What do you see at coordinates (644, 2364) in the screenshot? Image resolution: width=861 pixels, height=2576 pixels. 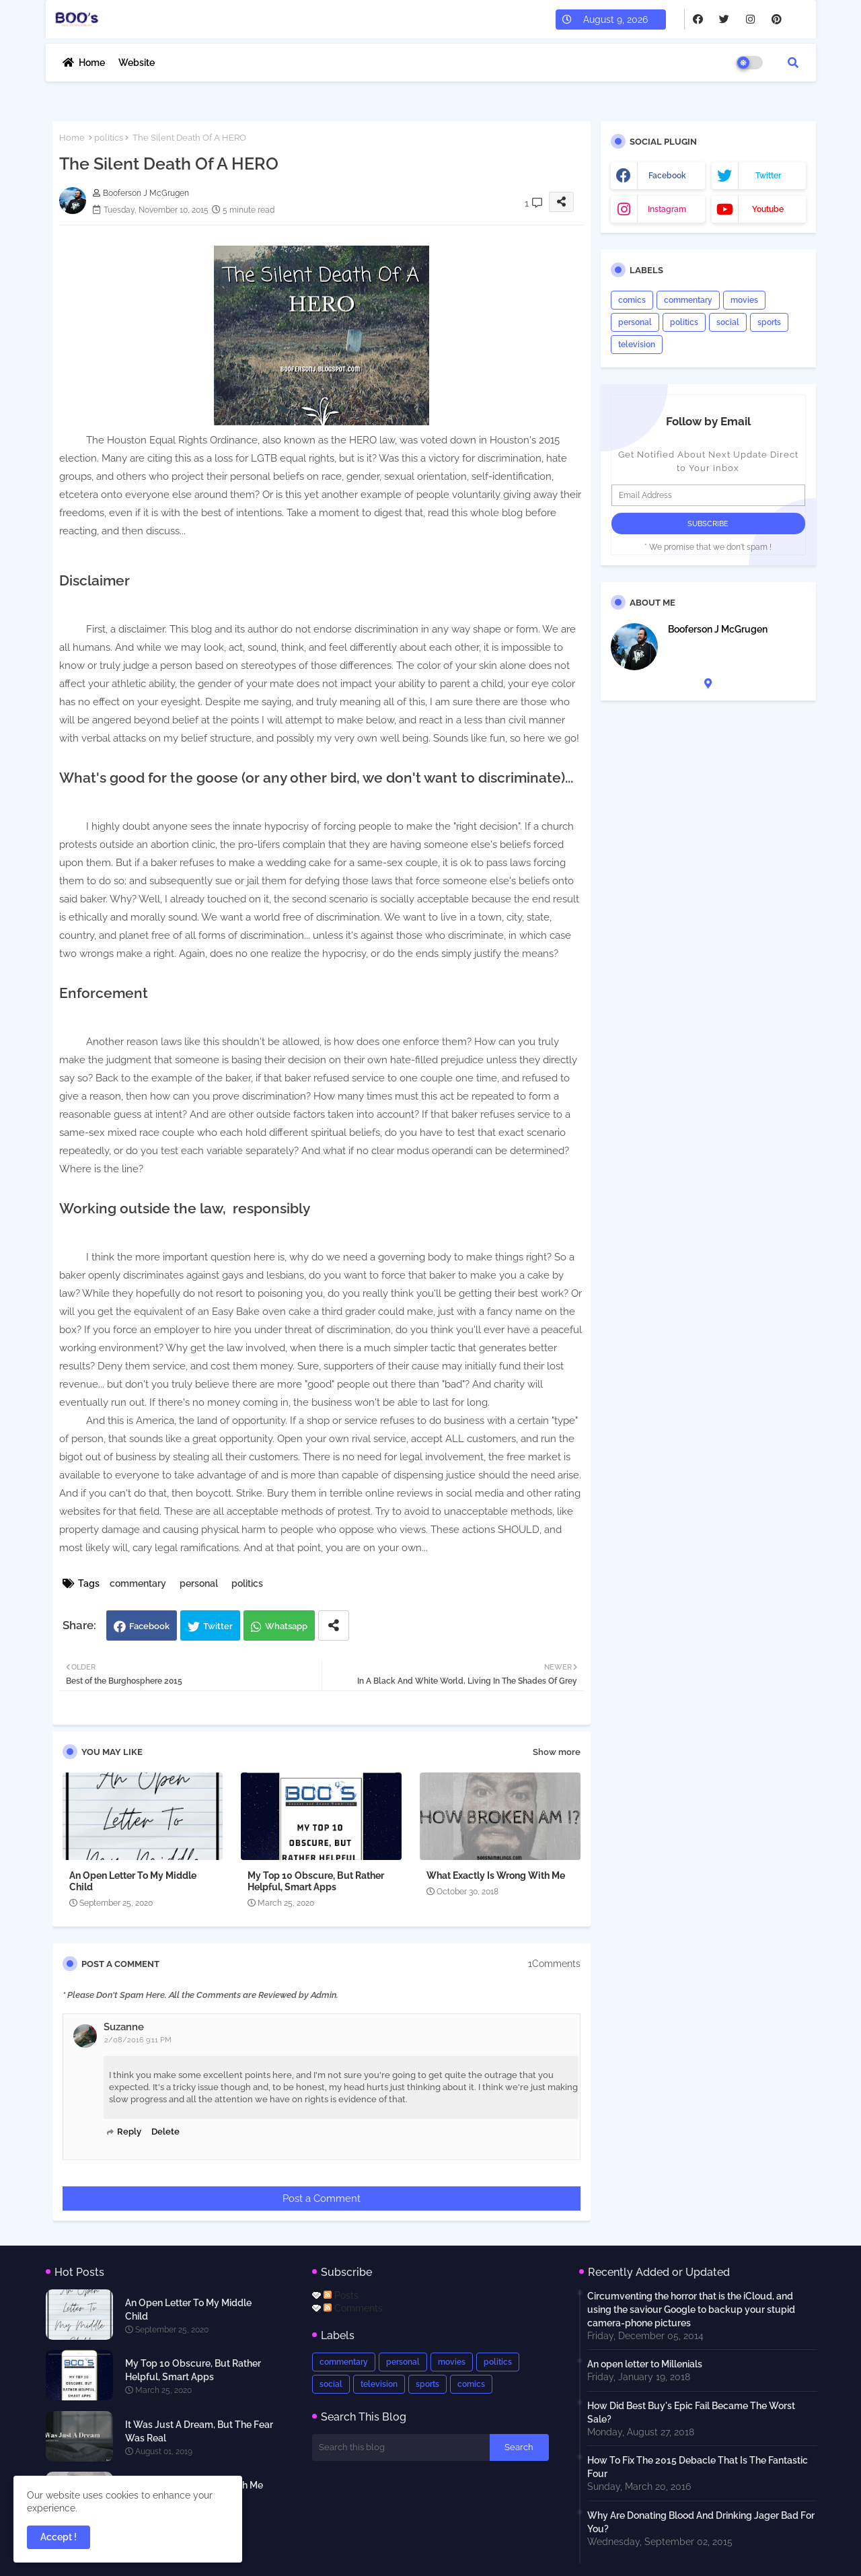 I see `An open letter to Millenials` at bounding box center [644, 2364].